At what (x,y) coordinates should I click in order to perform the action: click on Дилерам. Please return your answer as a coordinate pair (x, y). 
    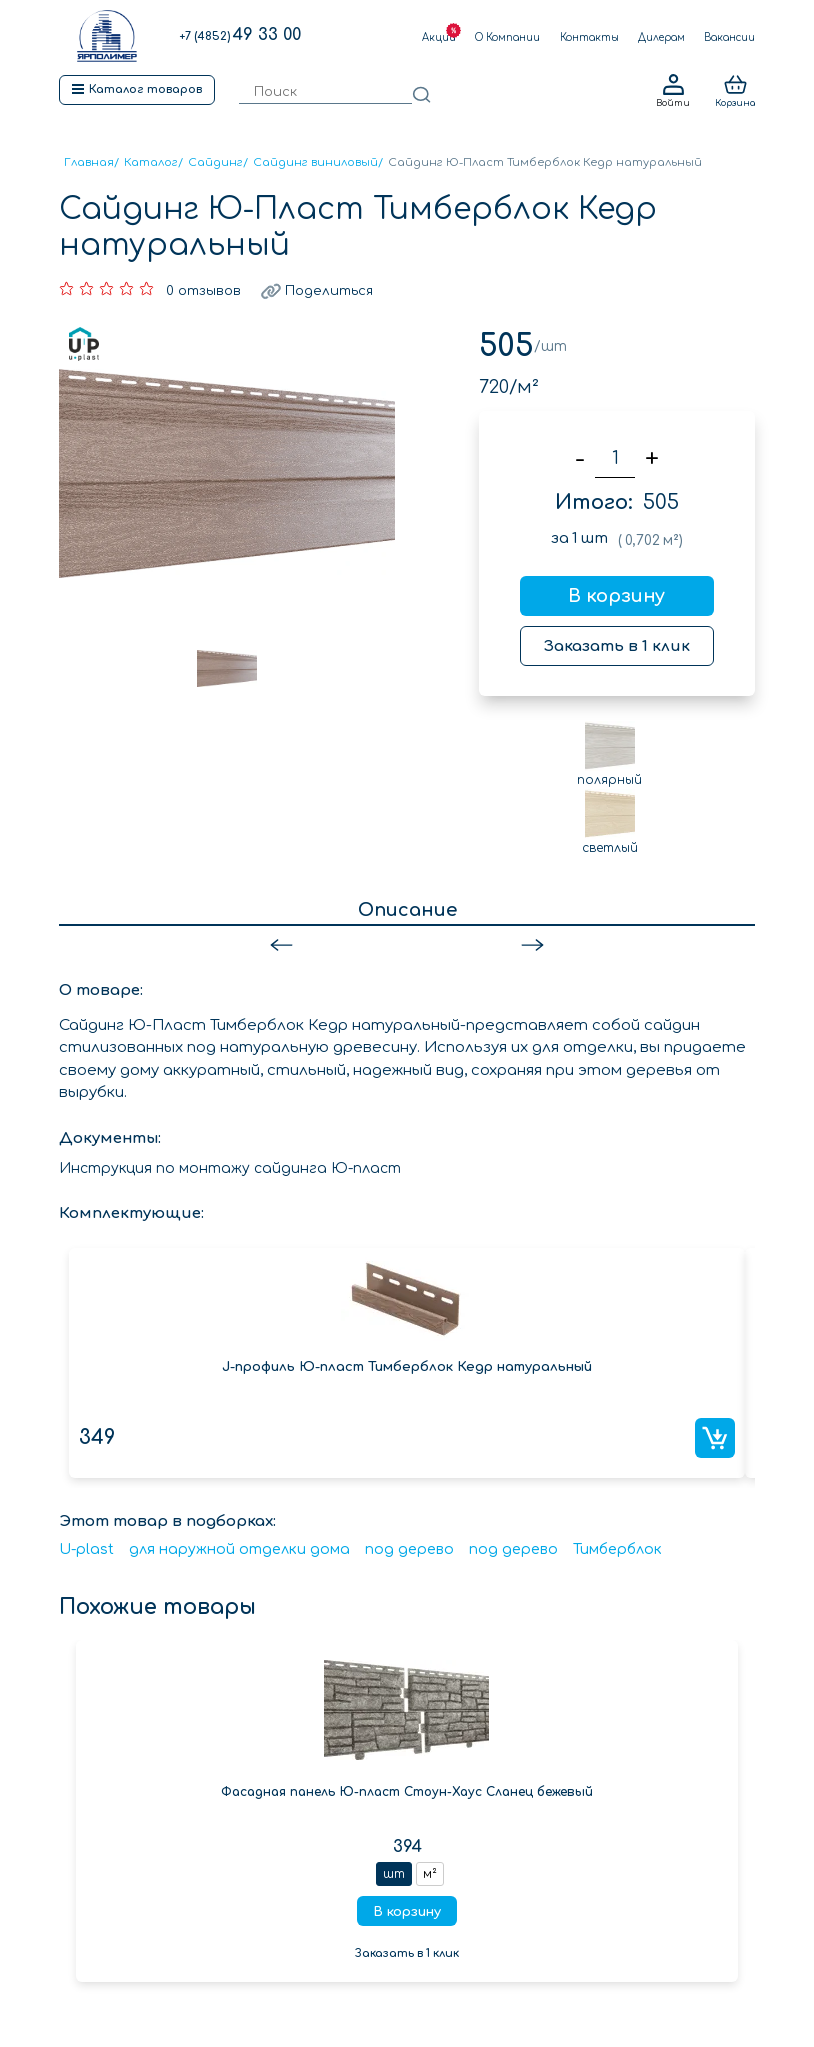
    Looking at the image, I should click on (661, 37).